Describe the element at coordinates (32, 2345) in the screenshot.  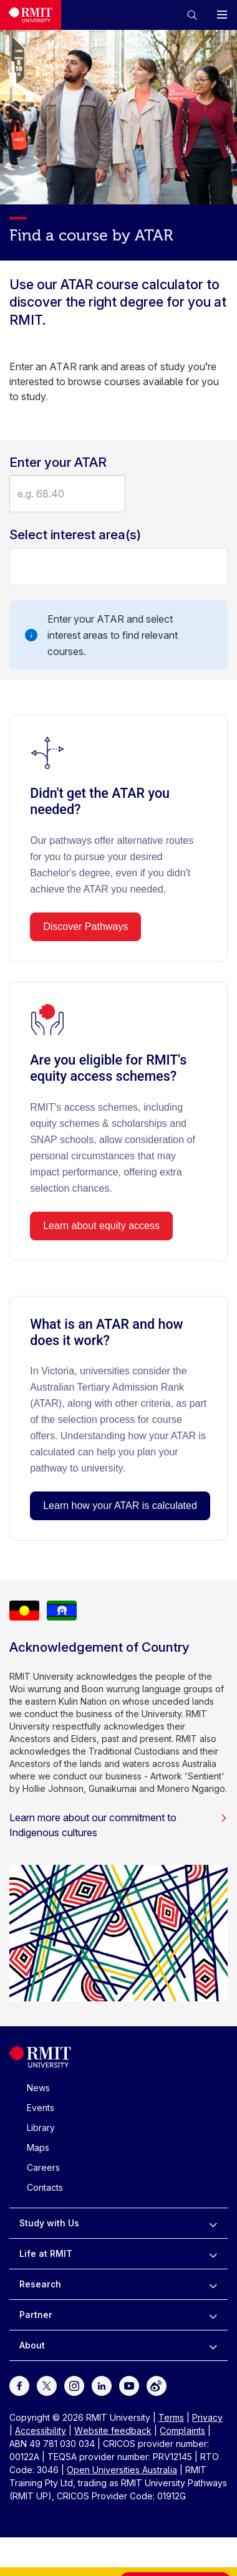
I see `About` at that location.